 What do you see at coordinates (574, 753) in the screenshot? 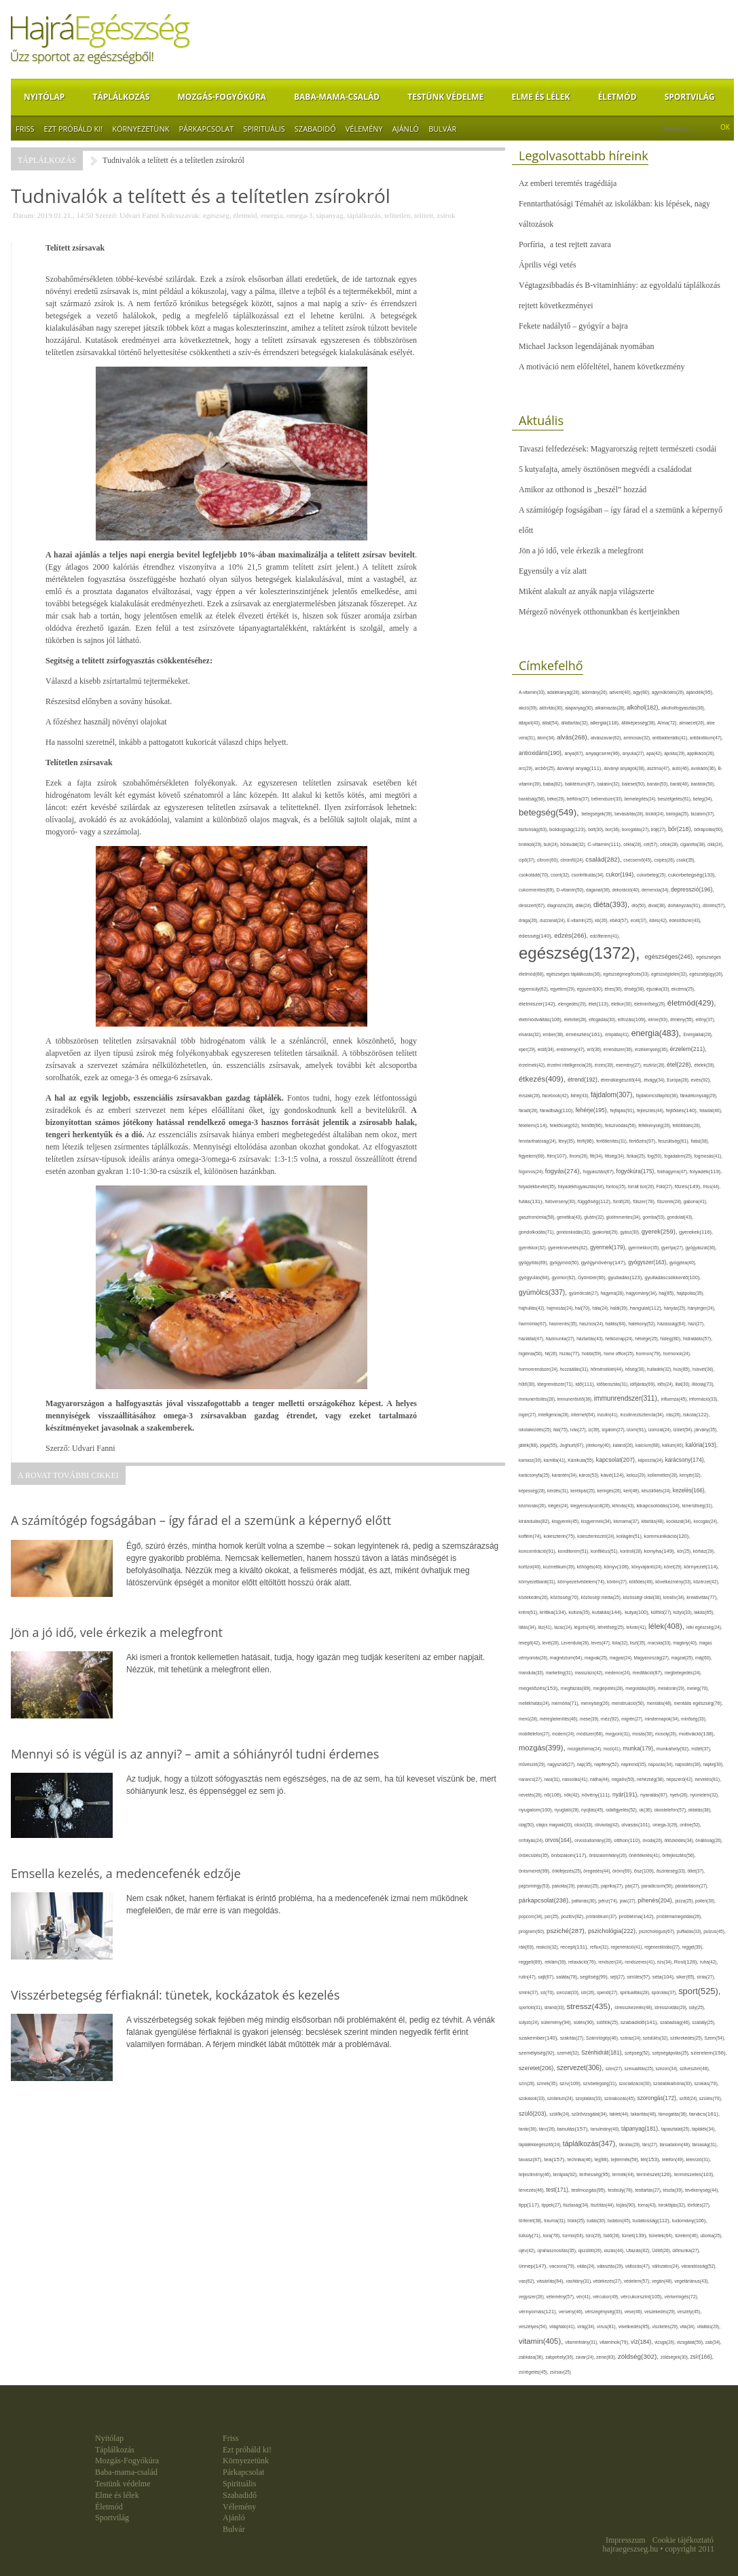
I see `anya(67),` at bounding box center [574, 753].